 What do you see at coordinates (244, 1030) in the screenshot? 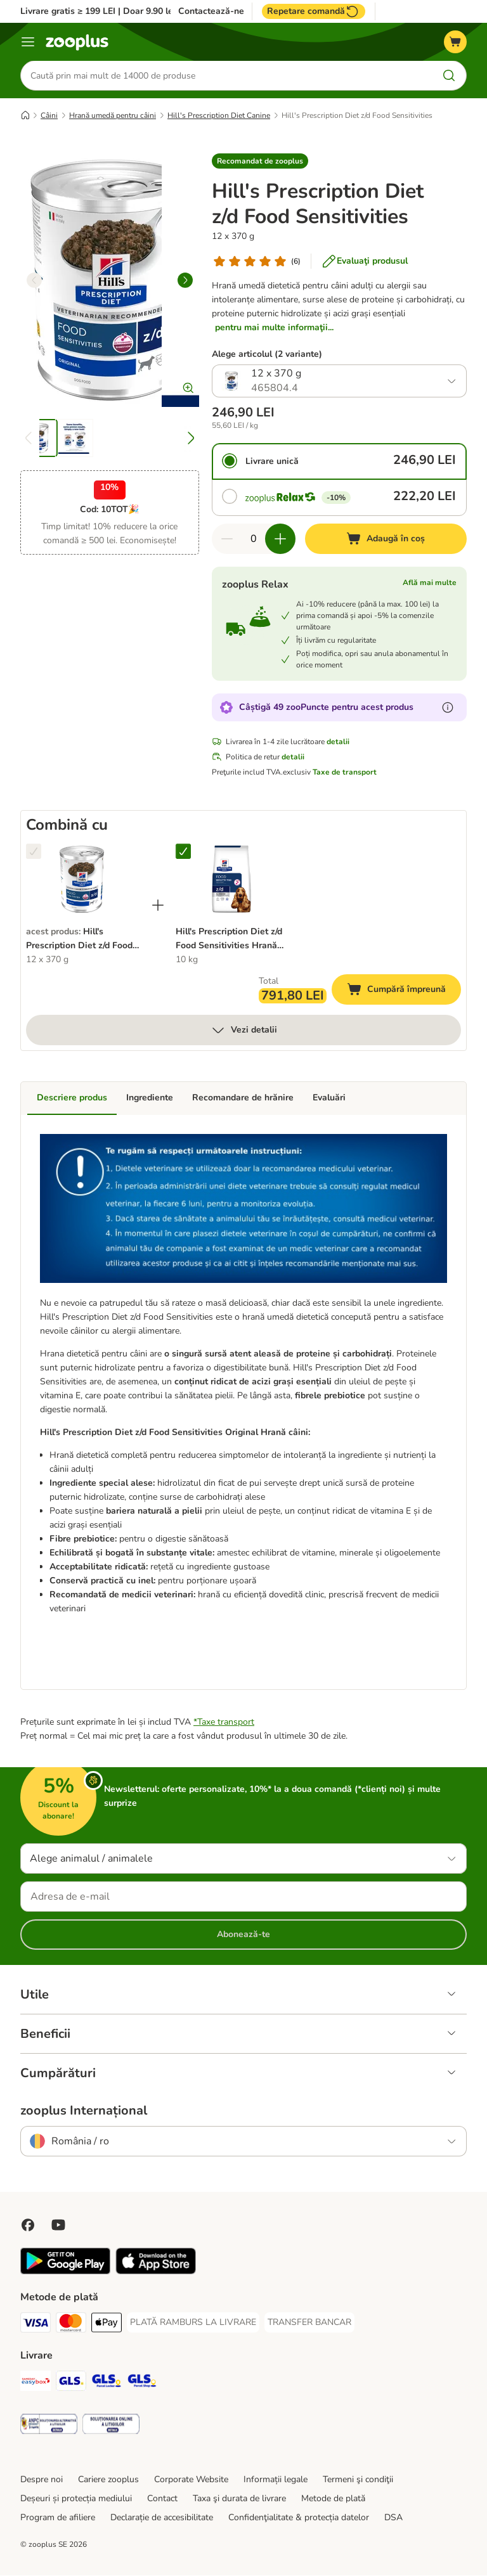
I see `Vezi detalii [mai mult]` at bounding box center [244, 1030].